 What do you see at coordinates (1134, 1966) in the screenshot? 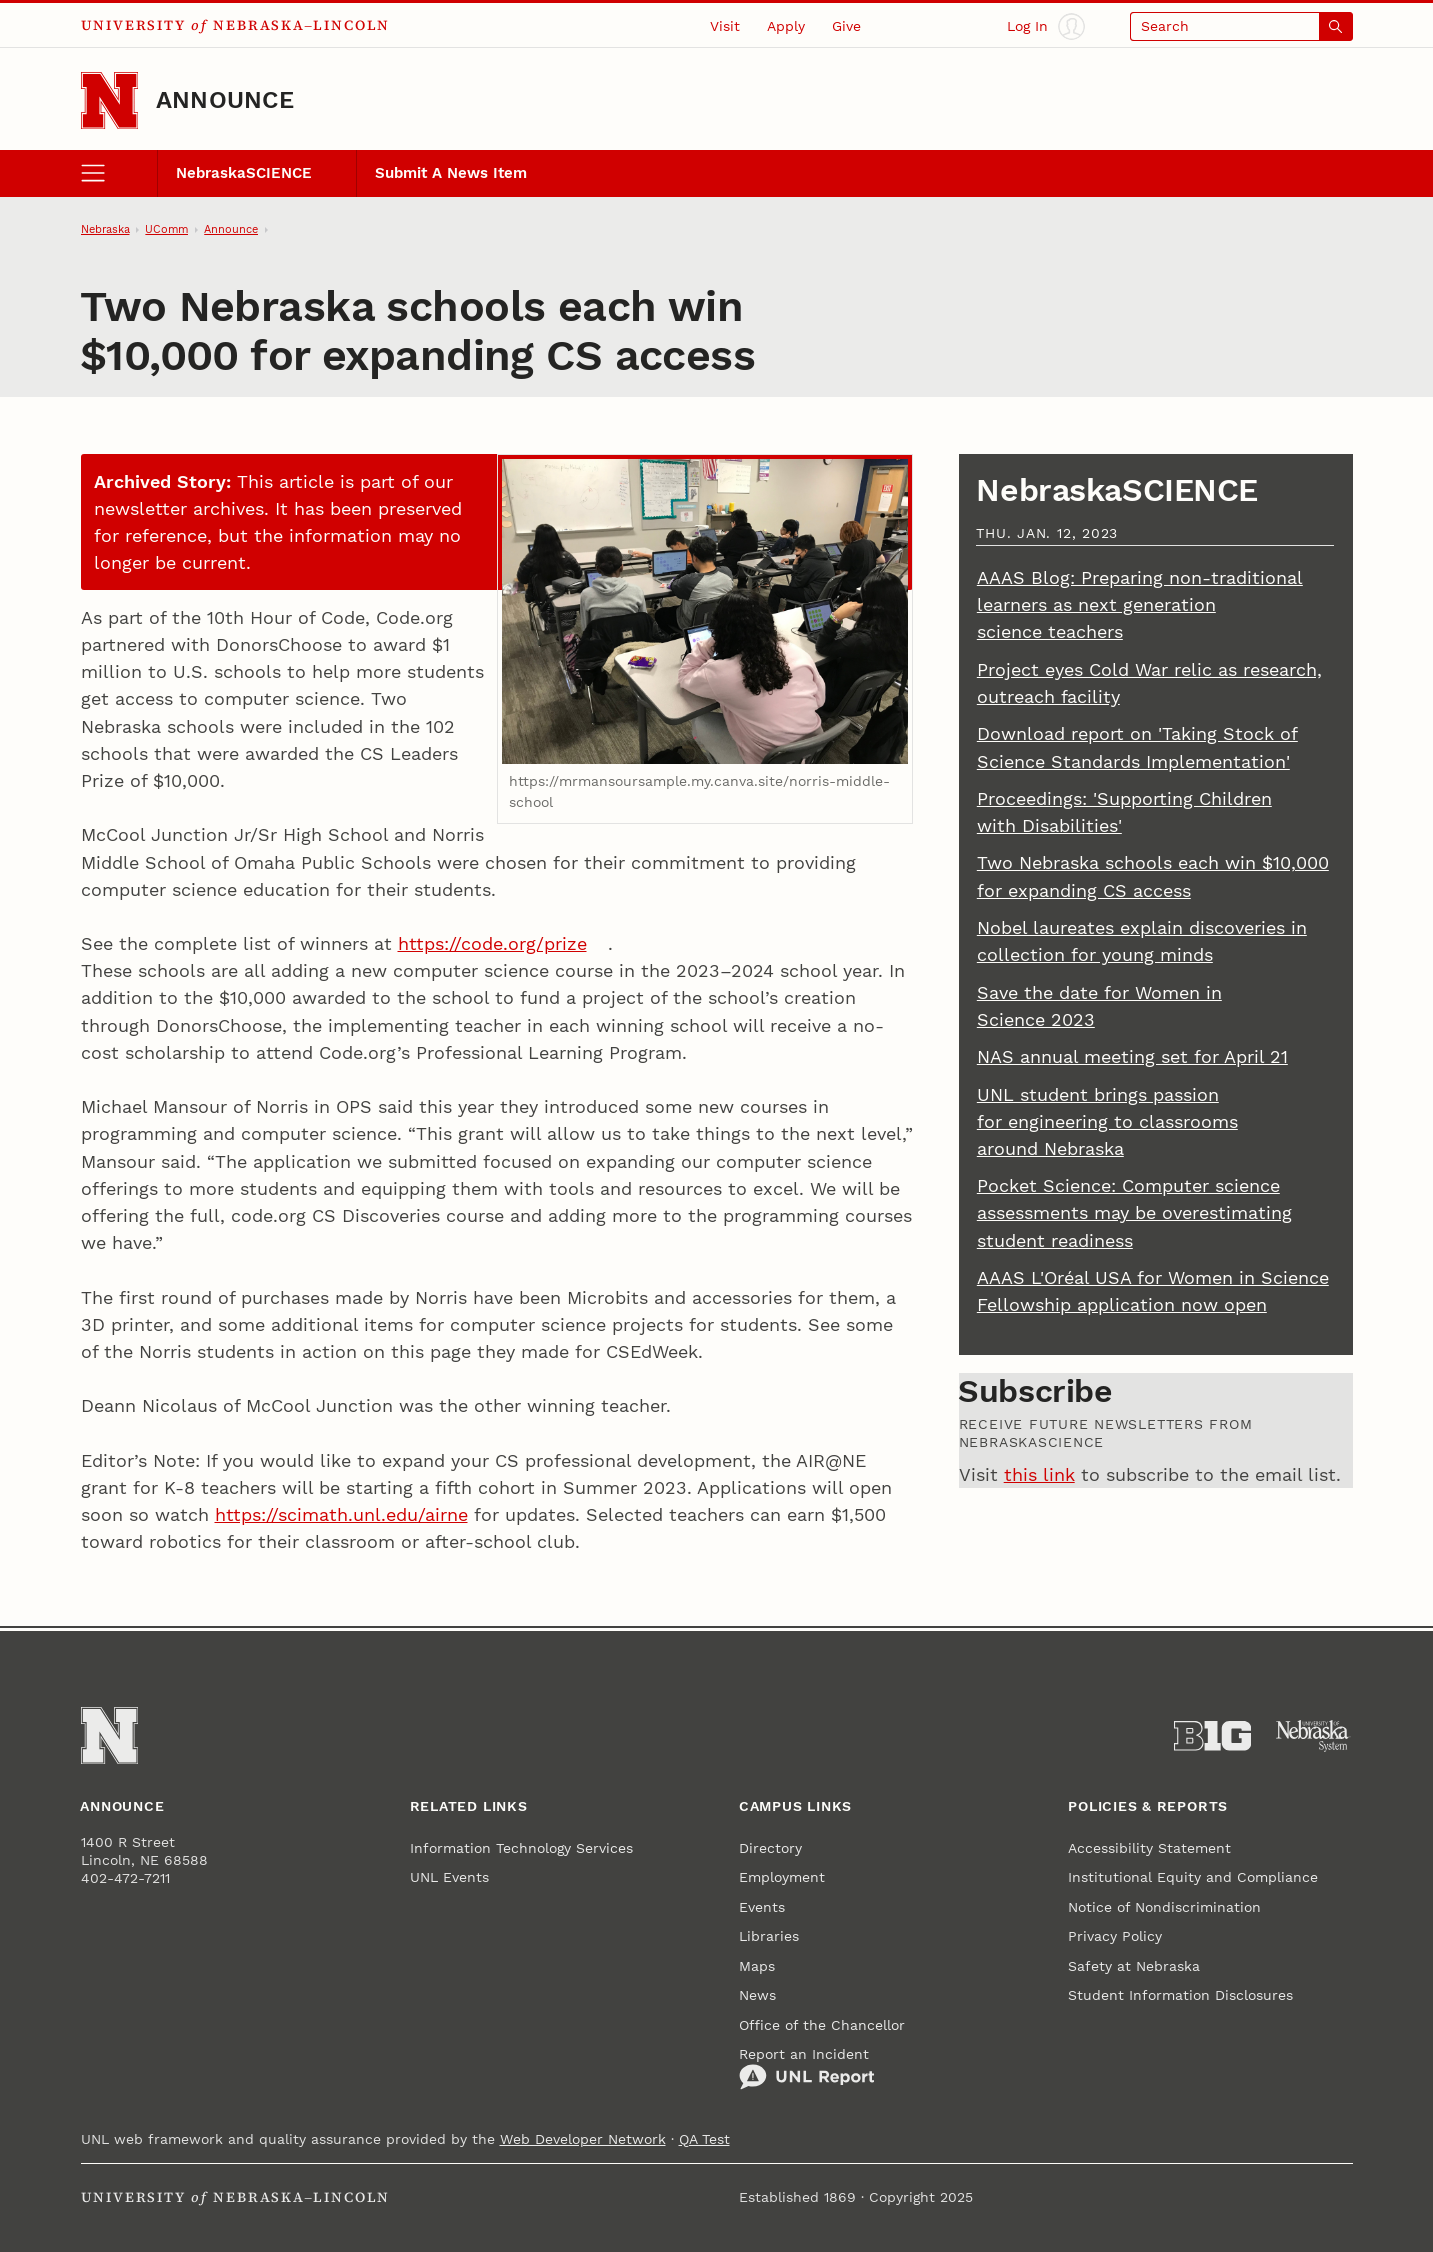
I see `Safety at Nebraska` at bounding box center [1134, 1966].